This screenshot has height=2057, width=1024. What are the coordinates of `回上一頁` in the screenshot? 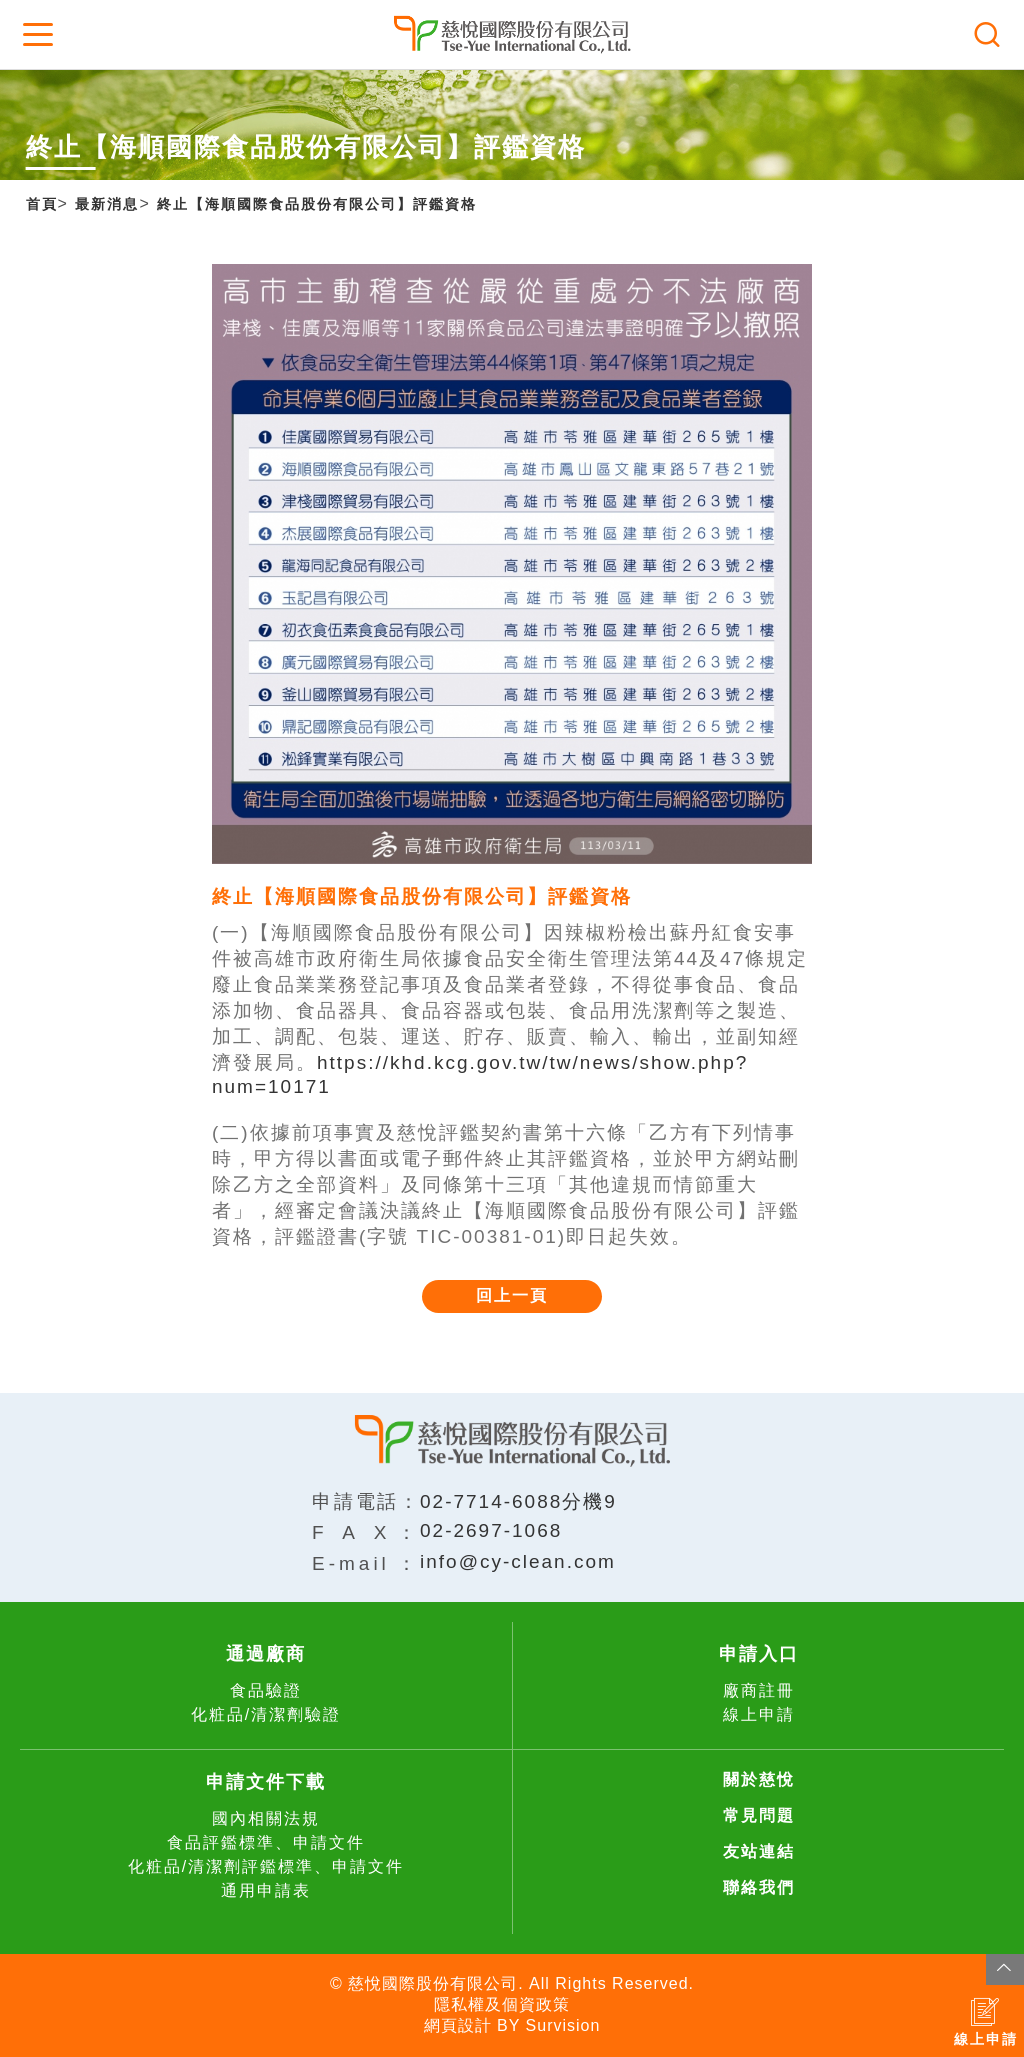 It's located at (512, 1295).